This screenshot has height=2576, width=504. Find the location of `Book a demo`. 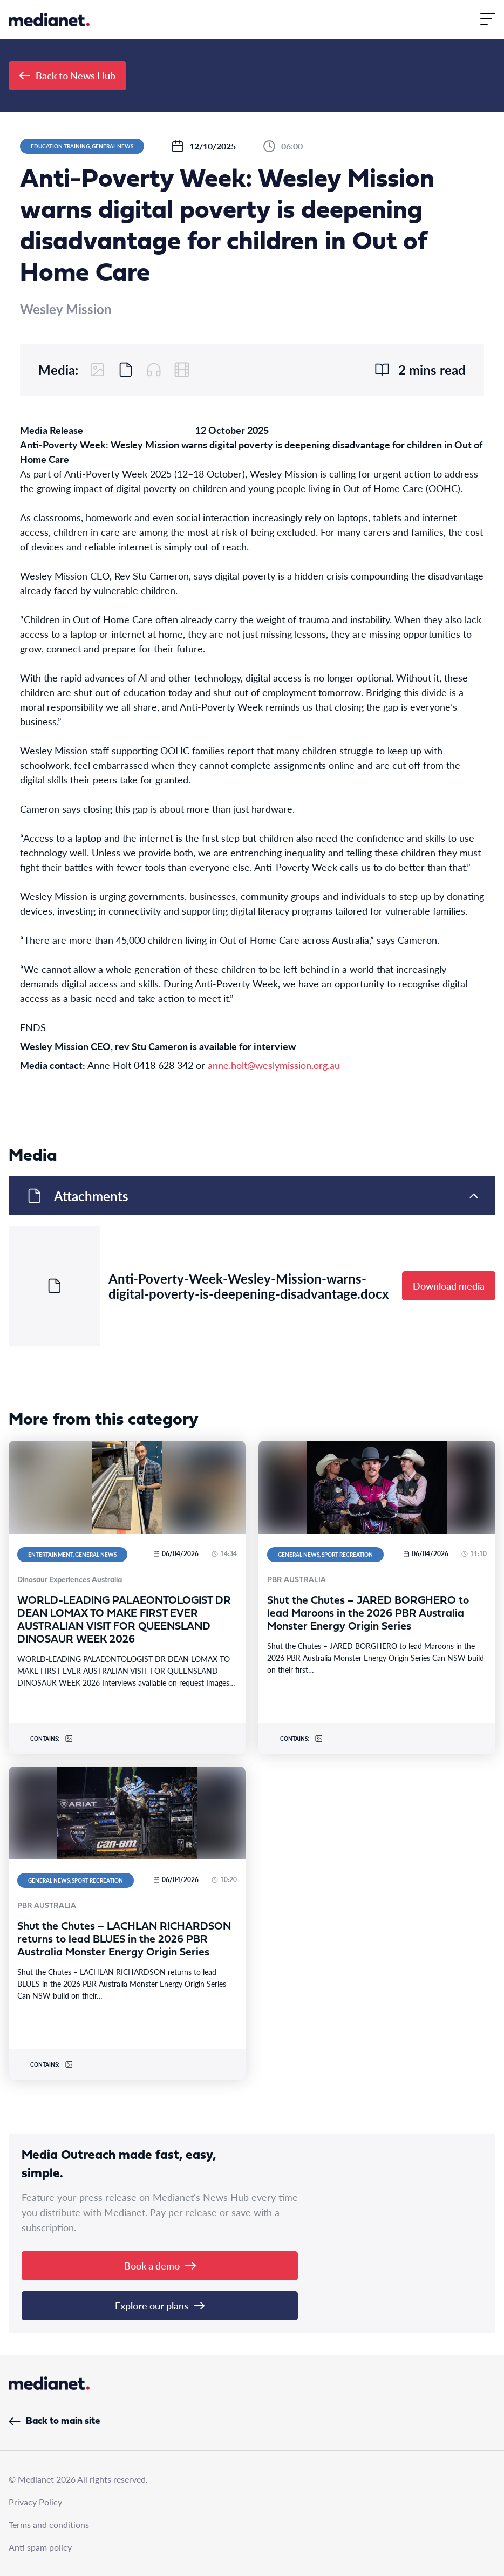

Book a demo is located at coordinates (160, 2265).